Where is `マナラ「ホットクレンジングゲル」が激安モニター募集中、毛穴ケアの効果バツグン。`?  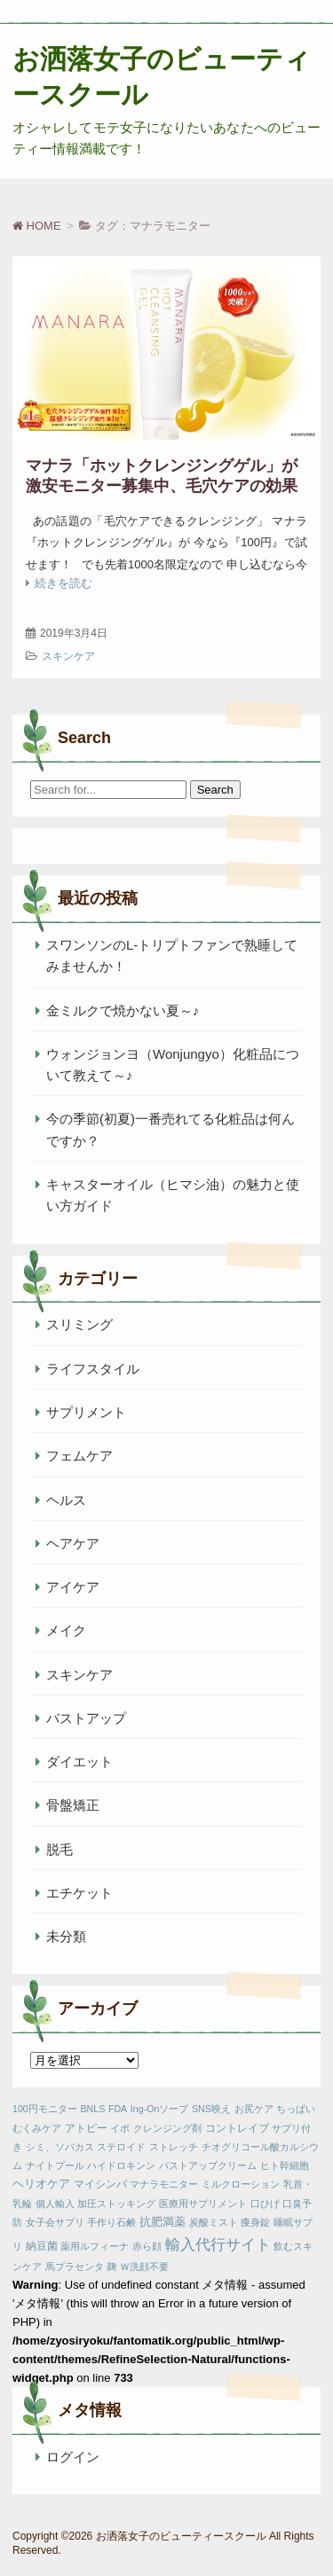 マナラ「ホットクレンジングゲル」が激安モニター募集中、毛穴ケアの効果バツグン。 is located at coordinates (161, 487).